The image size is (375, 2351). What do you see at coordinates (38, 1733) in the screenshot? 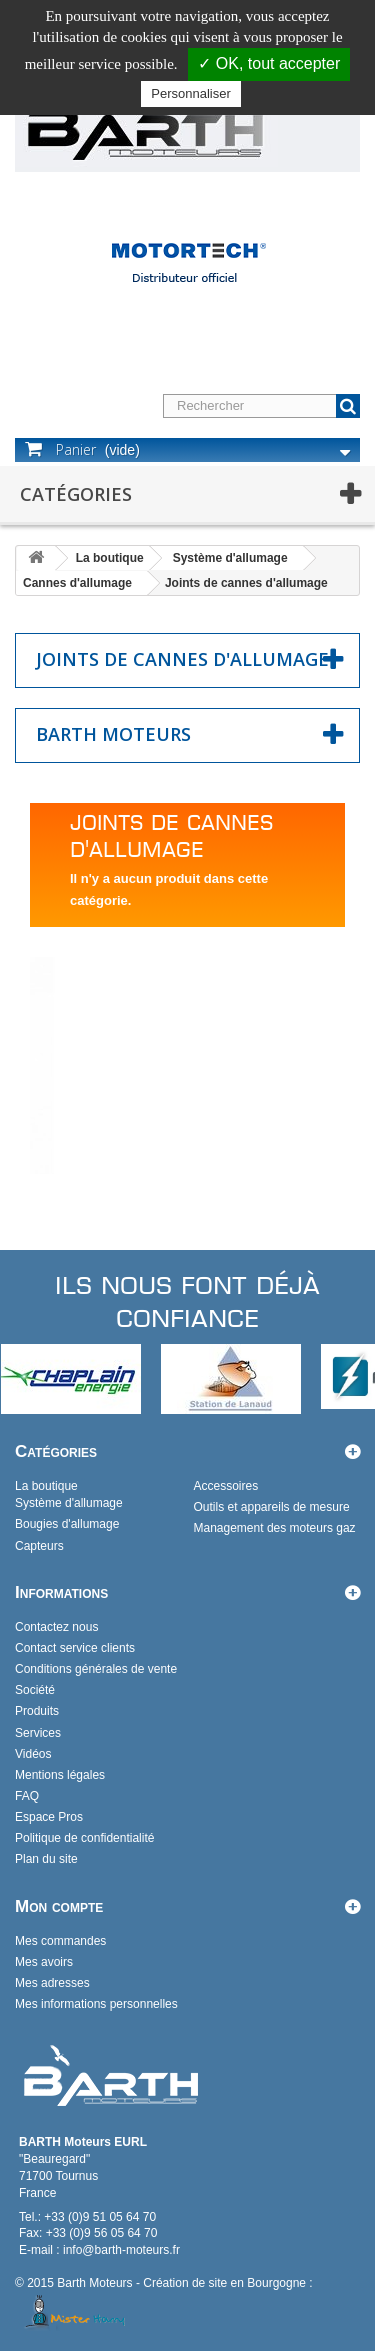
I see `Services` at bounding box center [38, 1733].